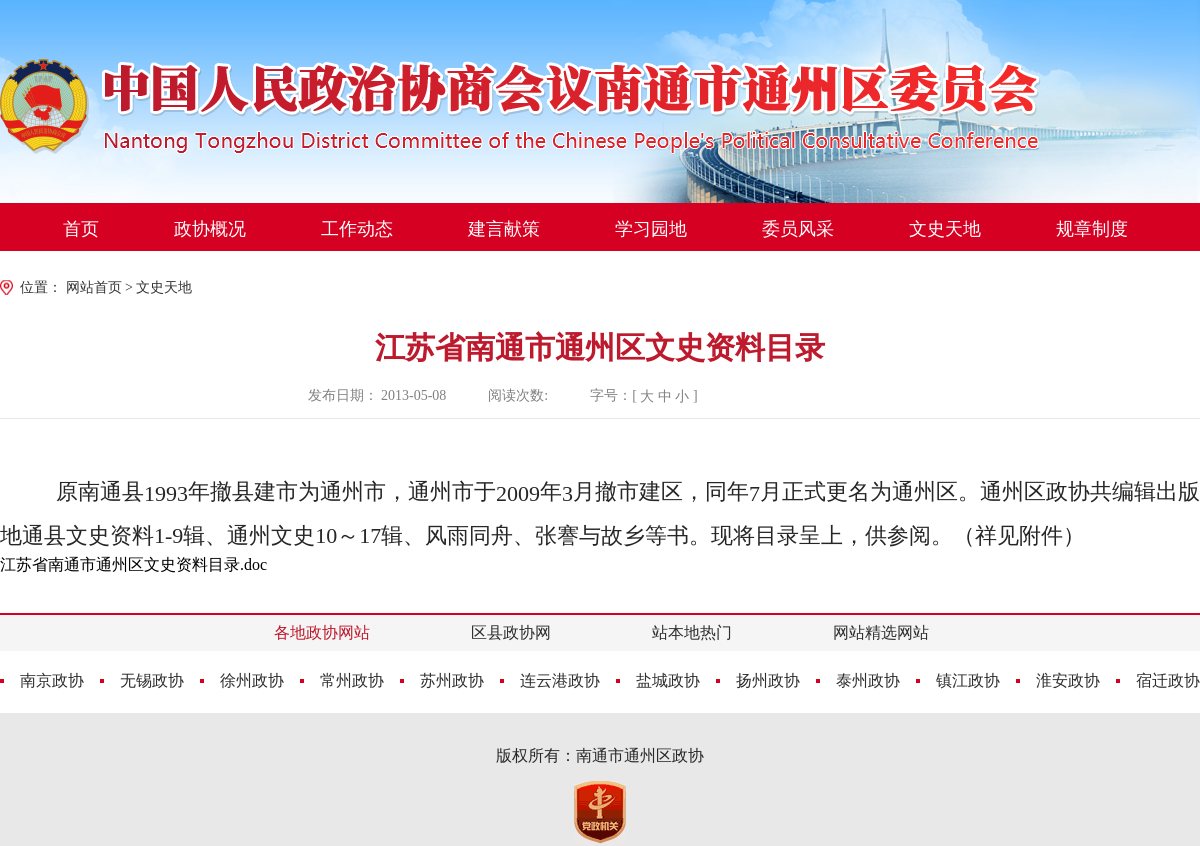 This screenshot has width=1200, height=846. What do you see at coordinates (81, 229) in the screenshot?
I see `首页` at bounding box center [81, 229].